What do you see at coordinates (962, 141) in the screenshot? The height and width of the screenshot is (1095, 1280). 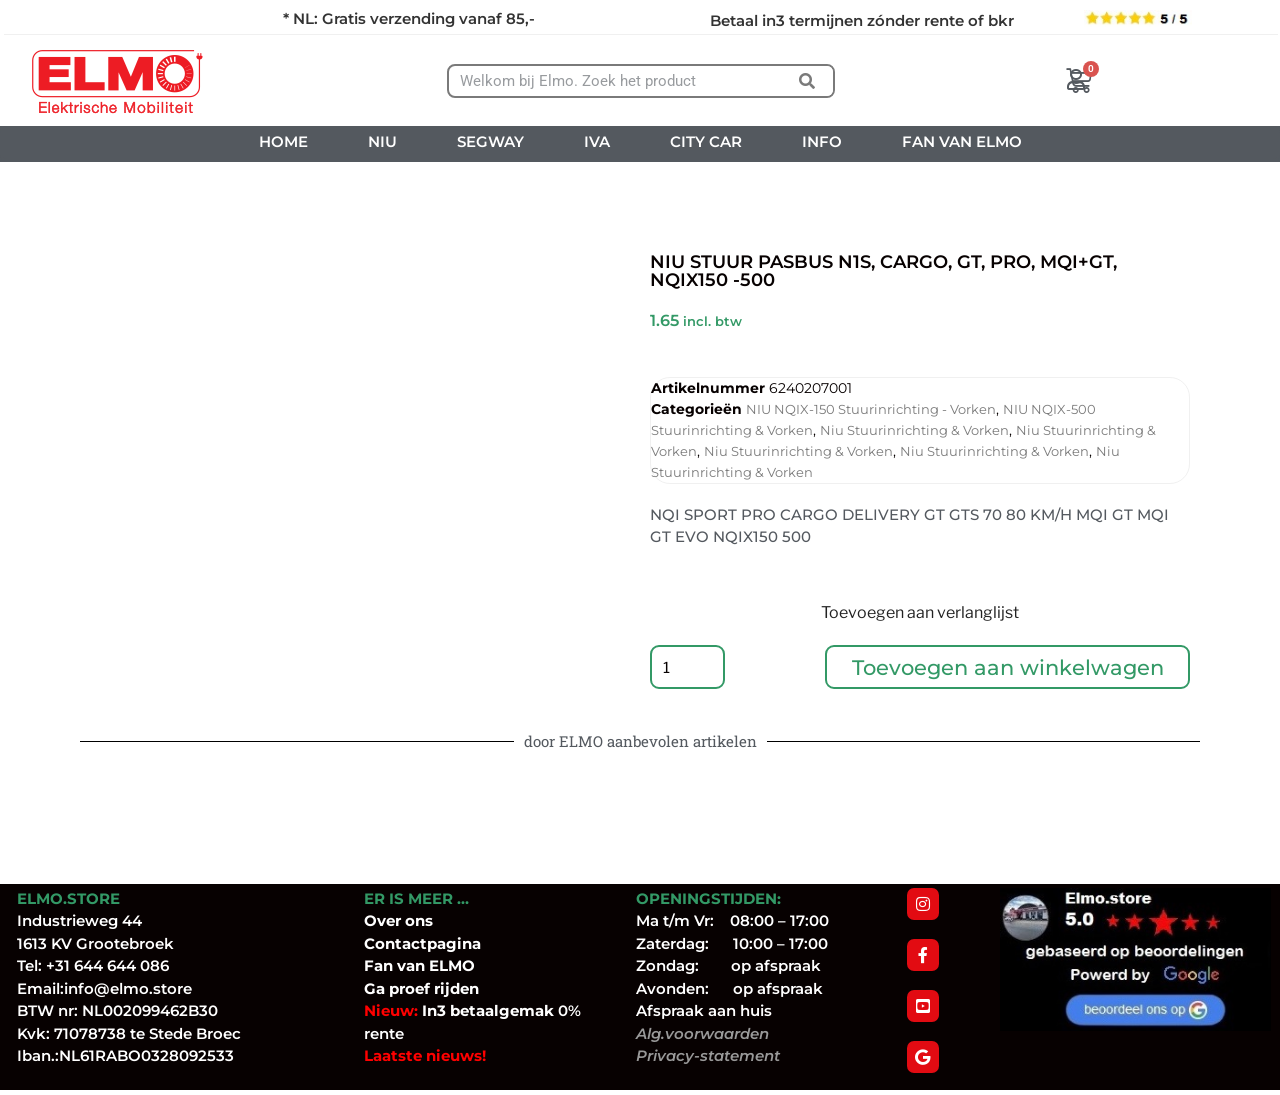 I see `FAN VAN ELMO` at bounding box center [962, 141].